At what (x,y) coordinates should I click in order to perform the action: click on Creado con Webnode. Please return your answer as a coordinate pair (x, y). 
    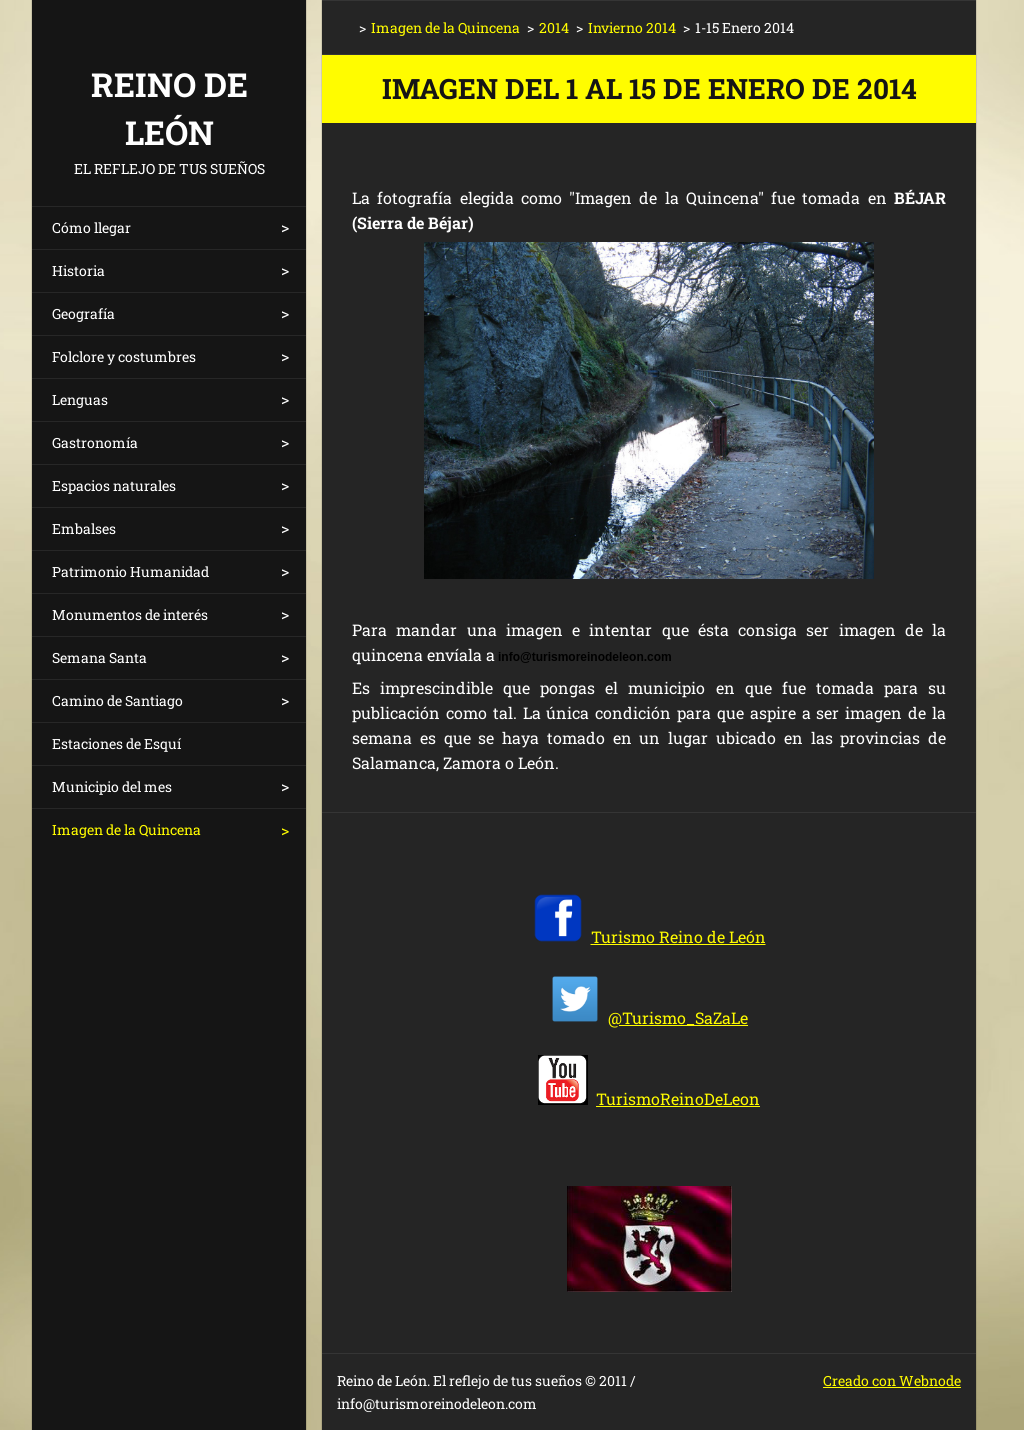
    Looking at the image, I should click on (892, 1380).